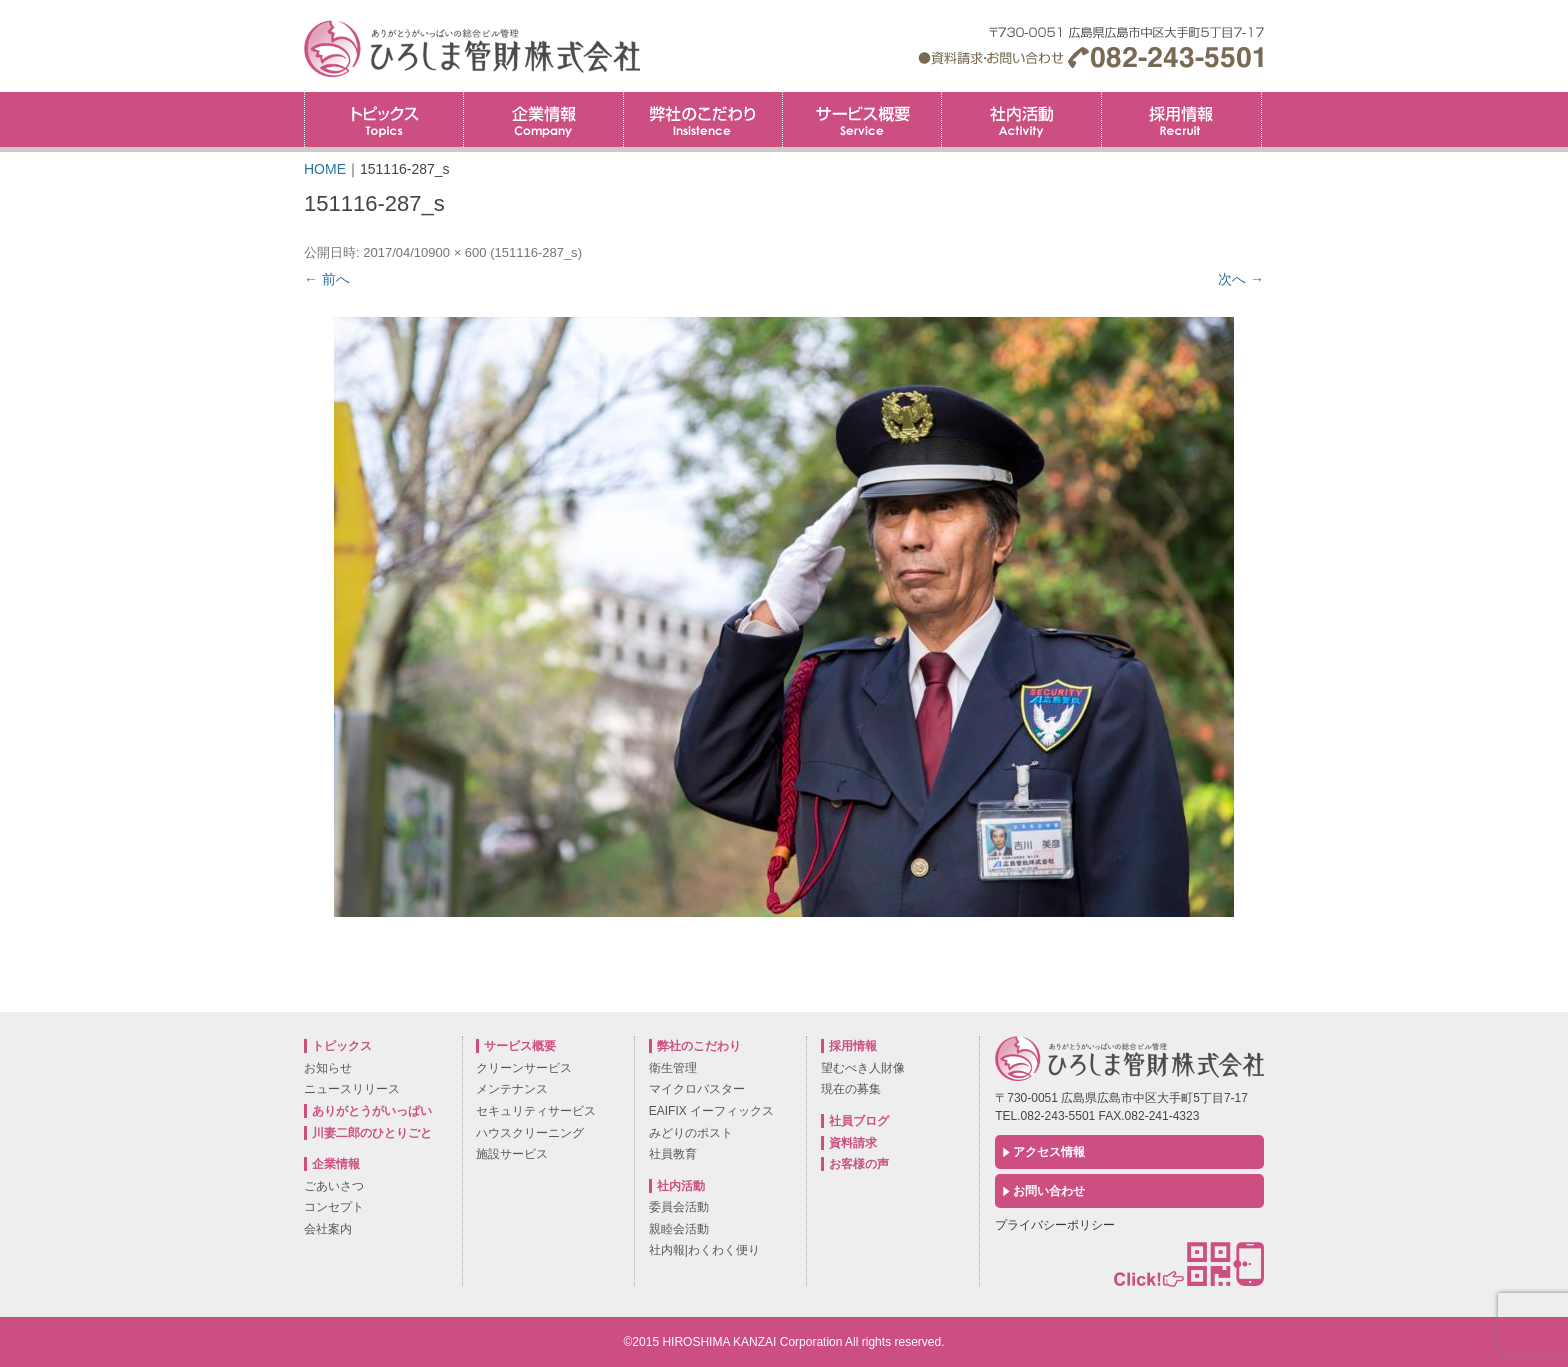 This screenshot has height=1367, width=1568. What do you see at coordinates (1021, 119) in the screenshot?
I see `社内活動` at bounding box center [1021, 119].